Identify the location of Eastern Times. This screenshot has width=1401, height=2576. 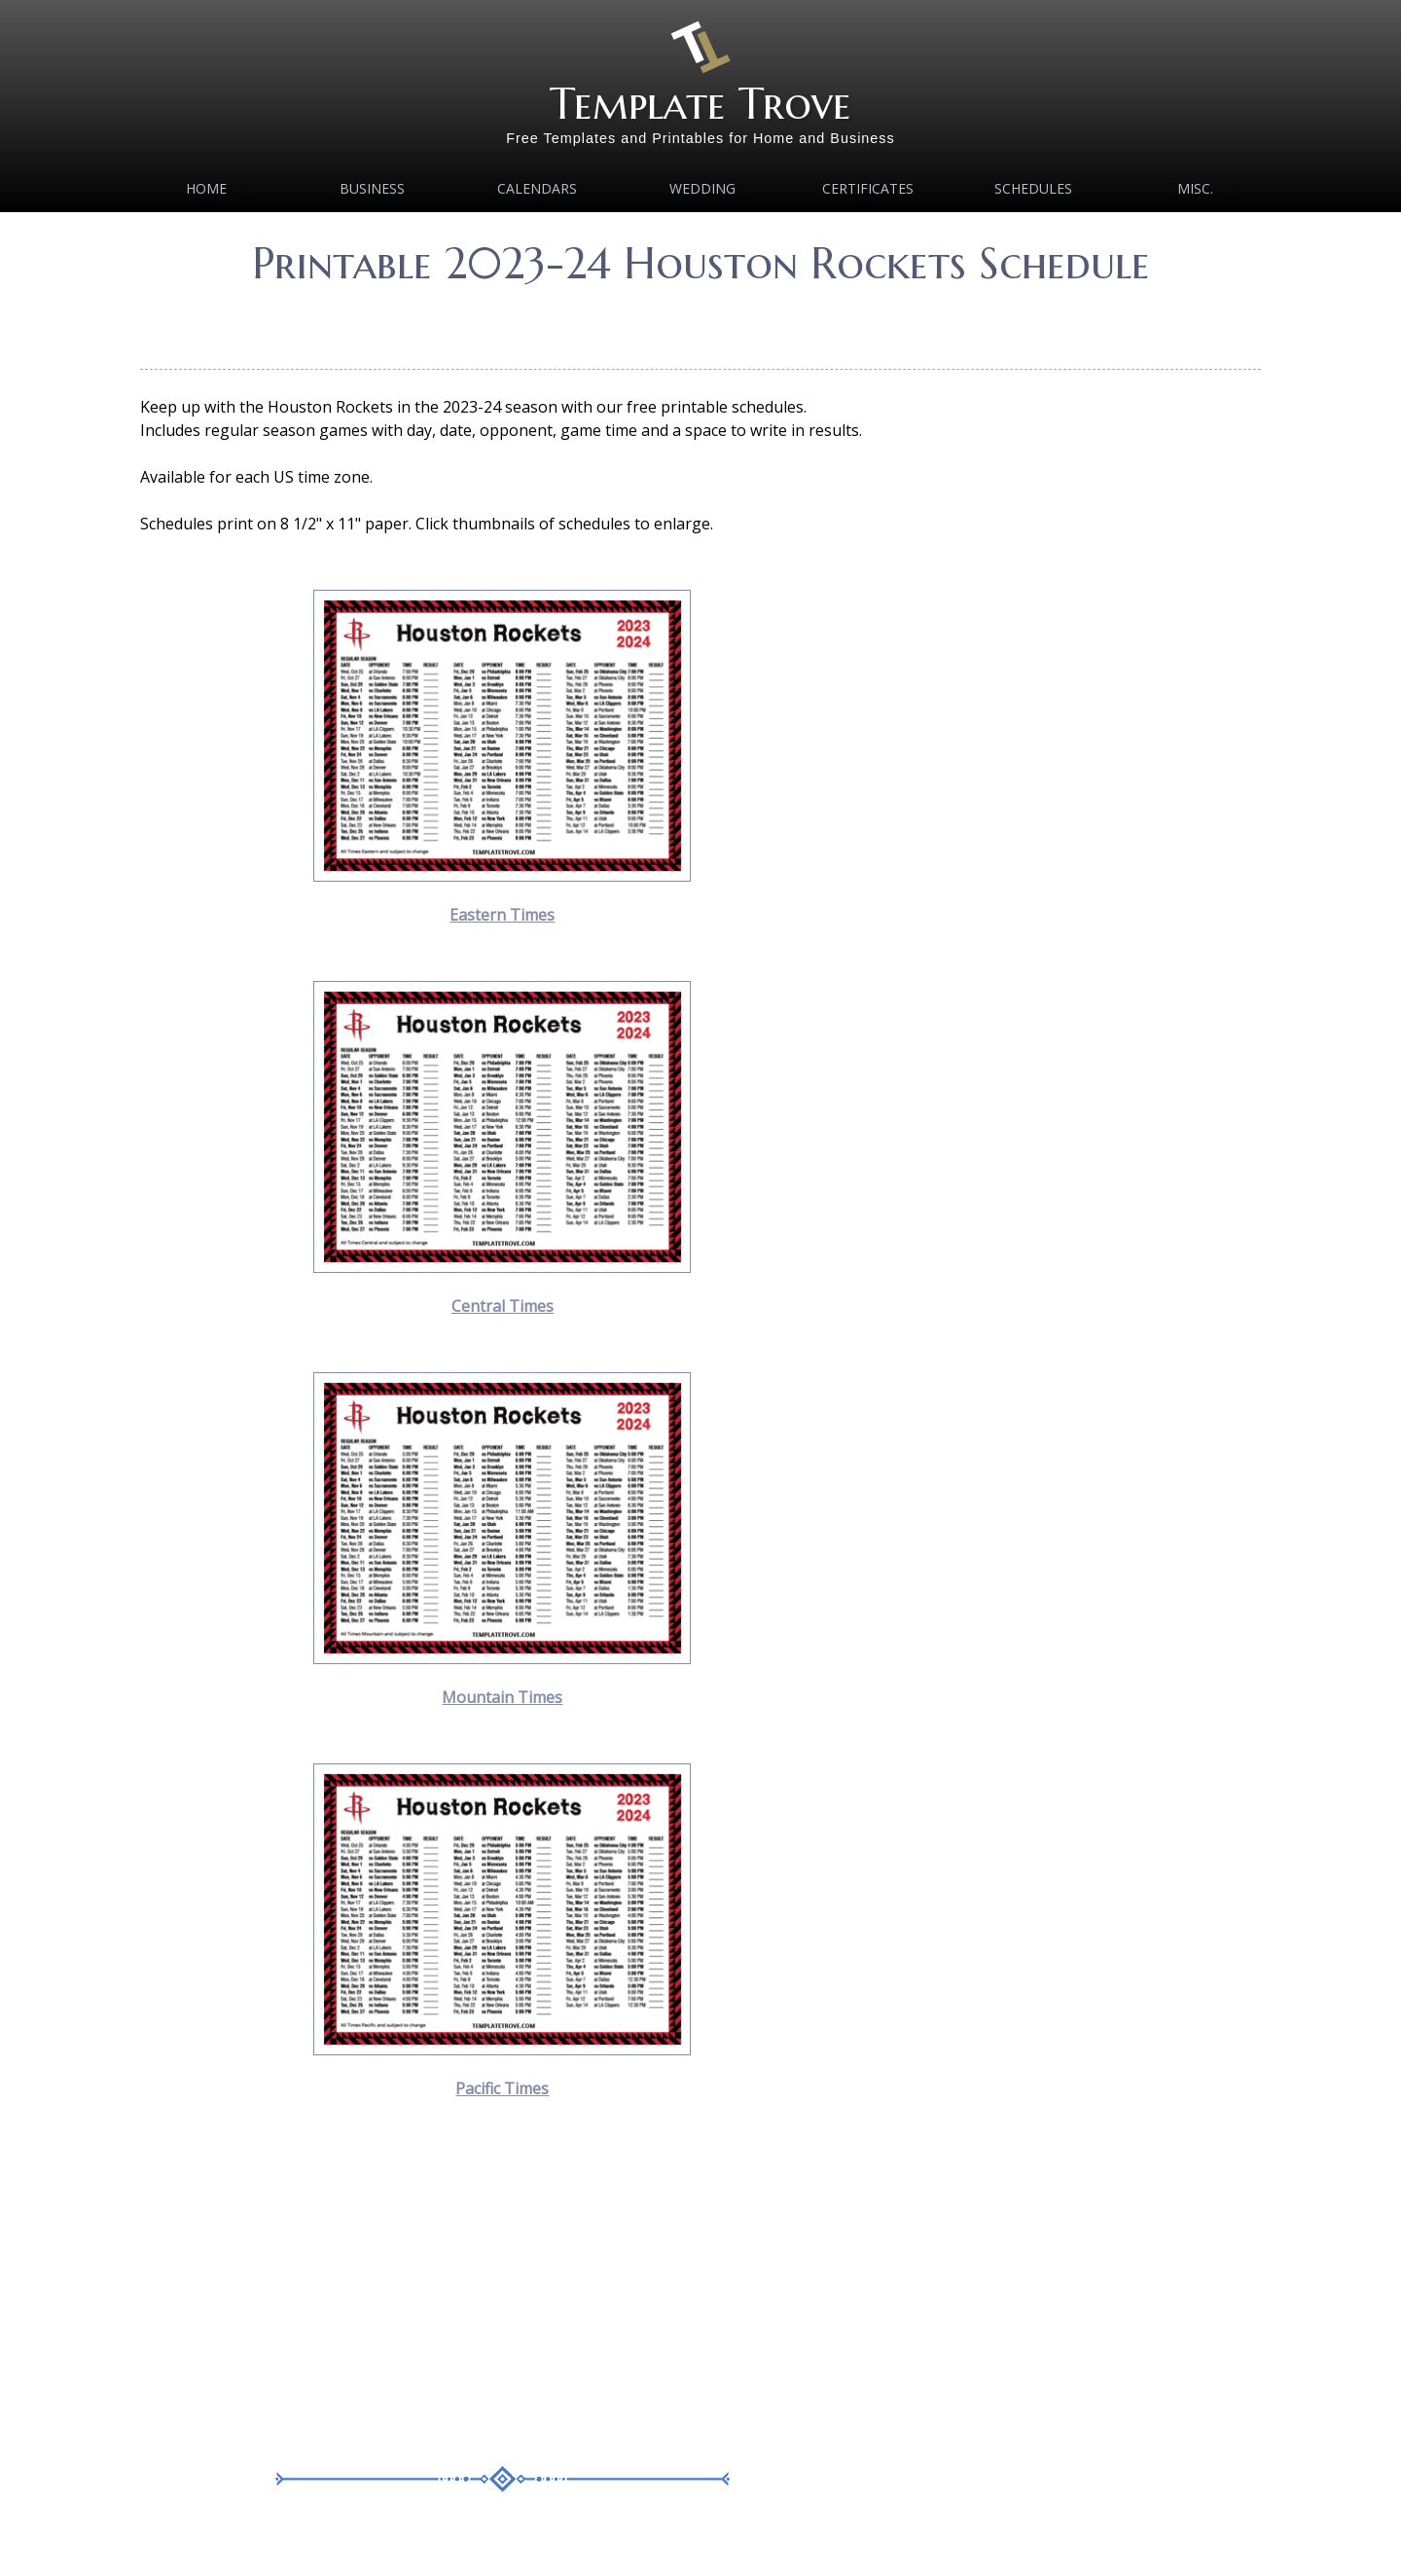
(502, 914).